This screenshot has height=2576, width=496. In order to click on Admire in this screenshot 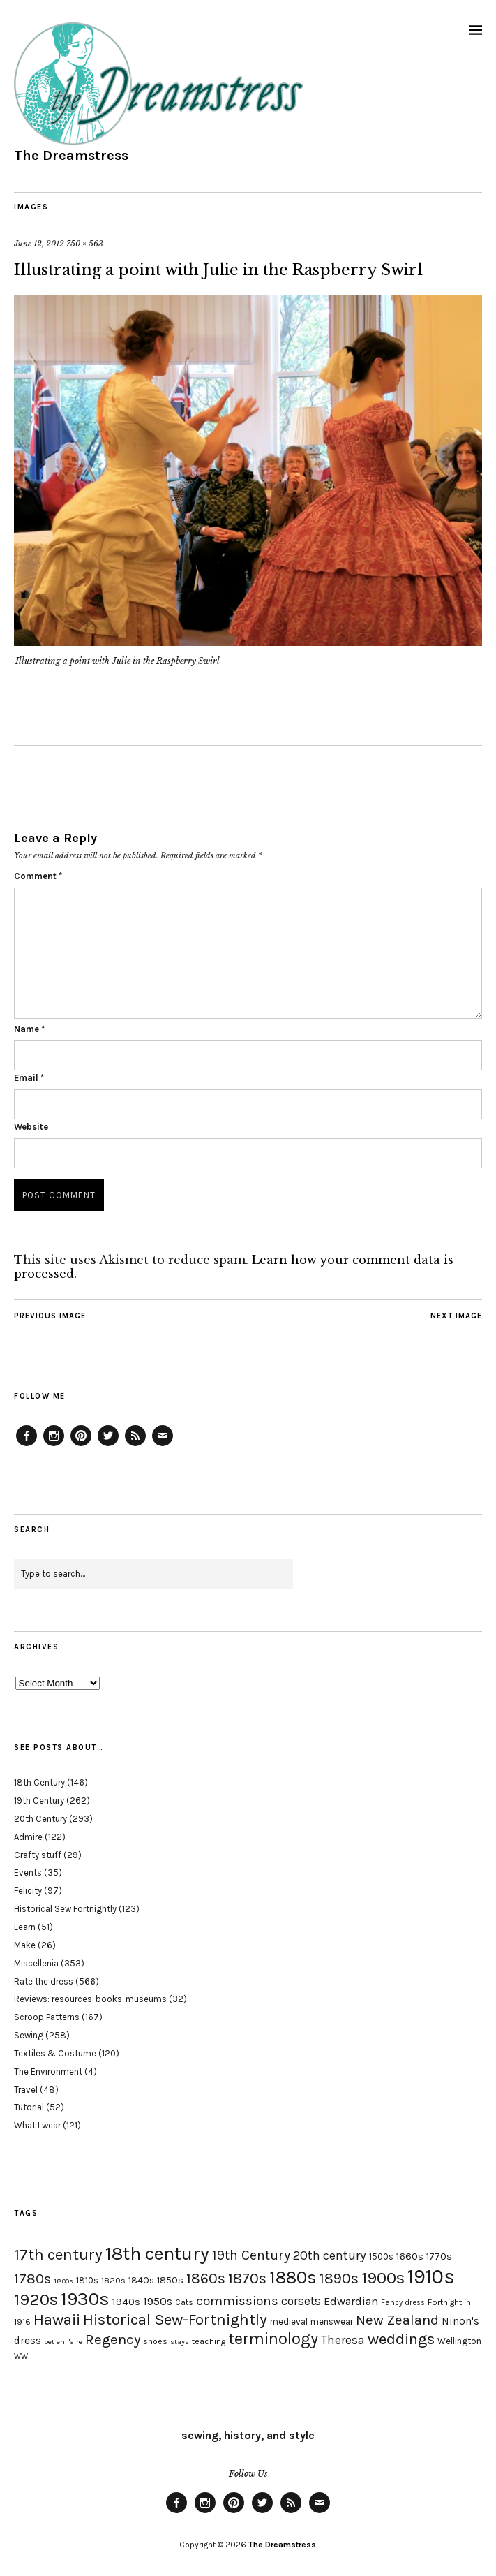, I will do `click(28, 1837)`.